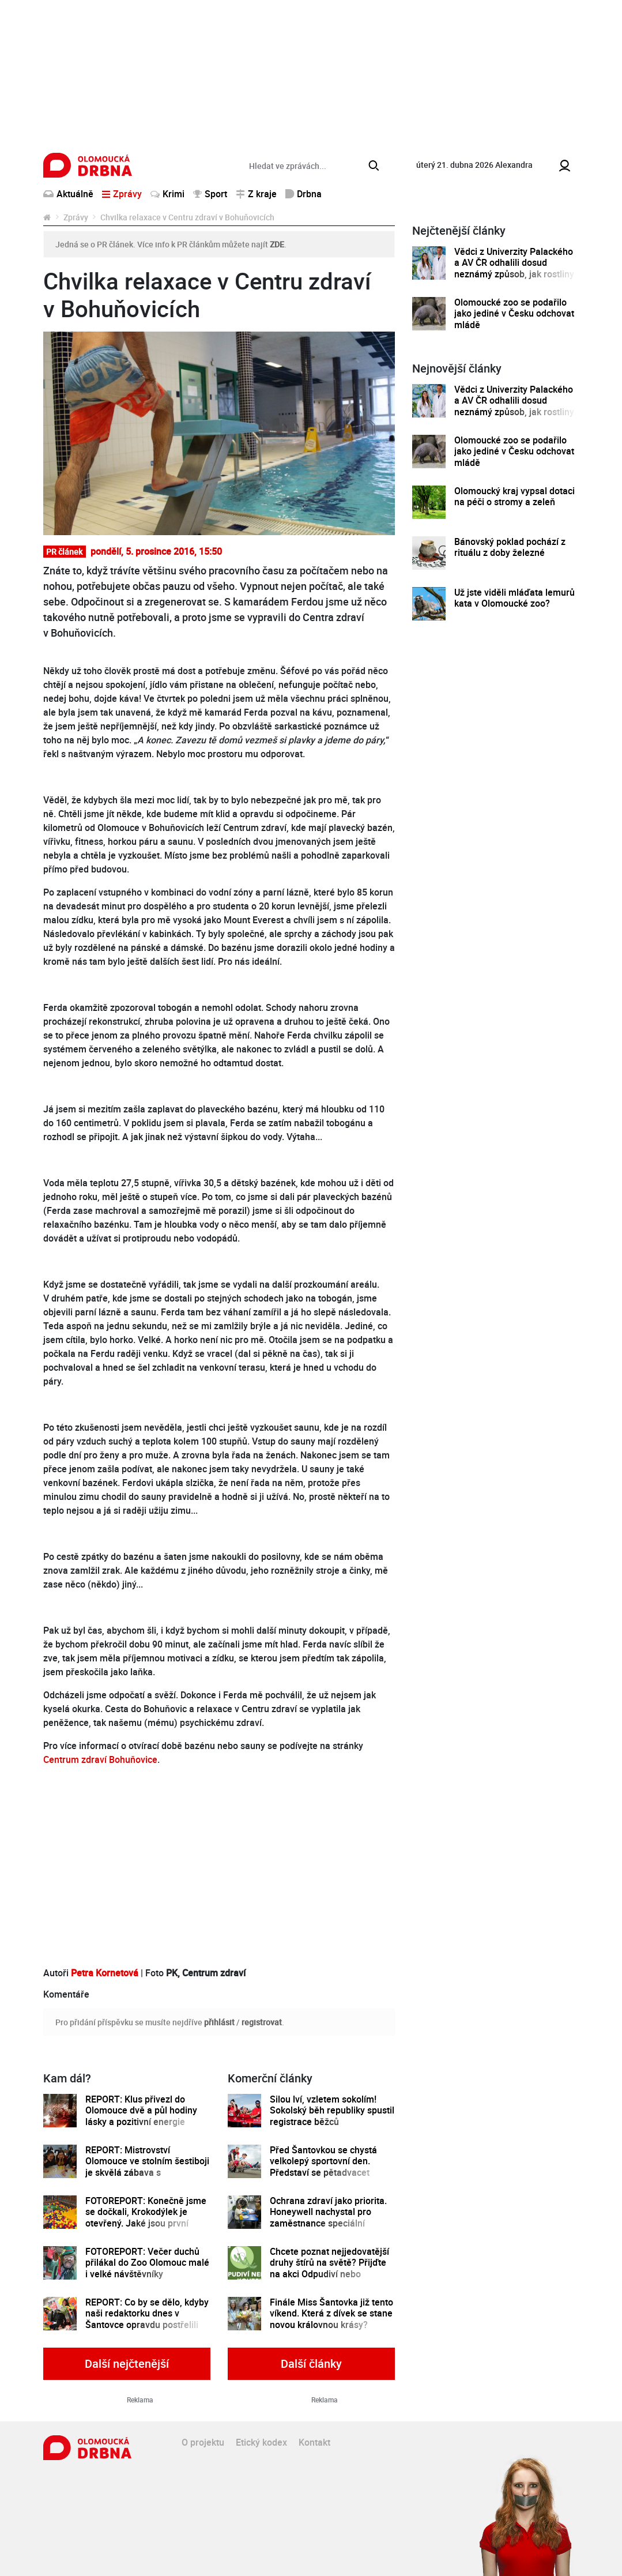  Describe the element at coordinates (328, 2217) in the screenshot. I see `Ochrana zdraví jako priorita. Honeywell nachystal pro zaměstnance speciální preventivní program` at that location.